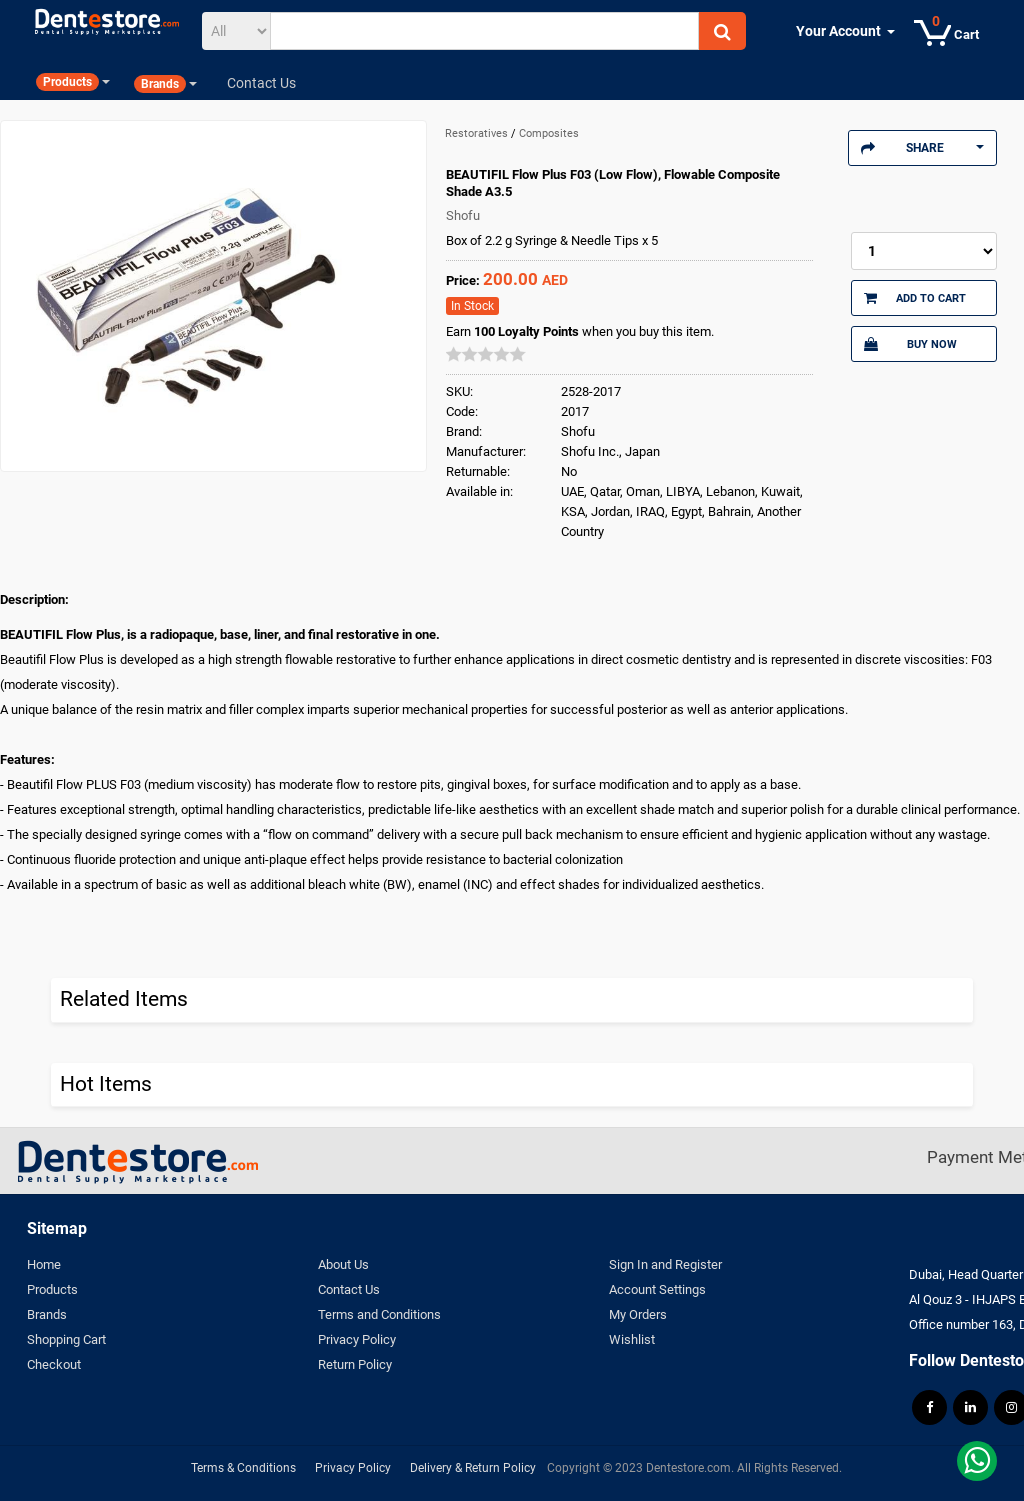  What do you see at coordinates (47, 1314) in the screenshot?
I see `Brands` at bounding box center [47, 1314].